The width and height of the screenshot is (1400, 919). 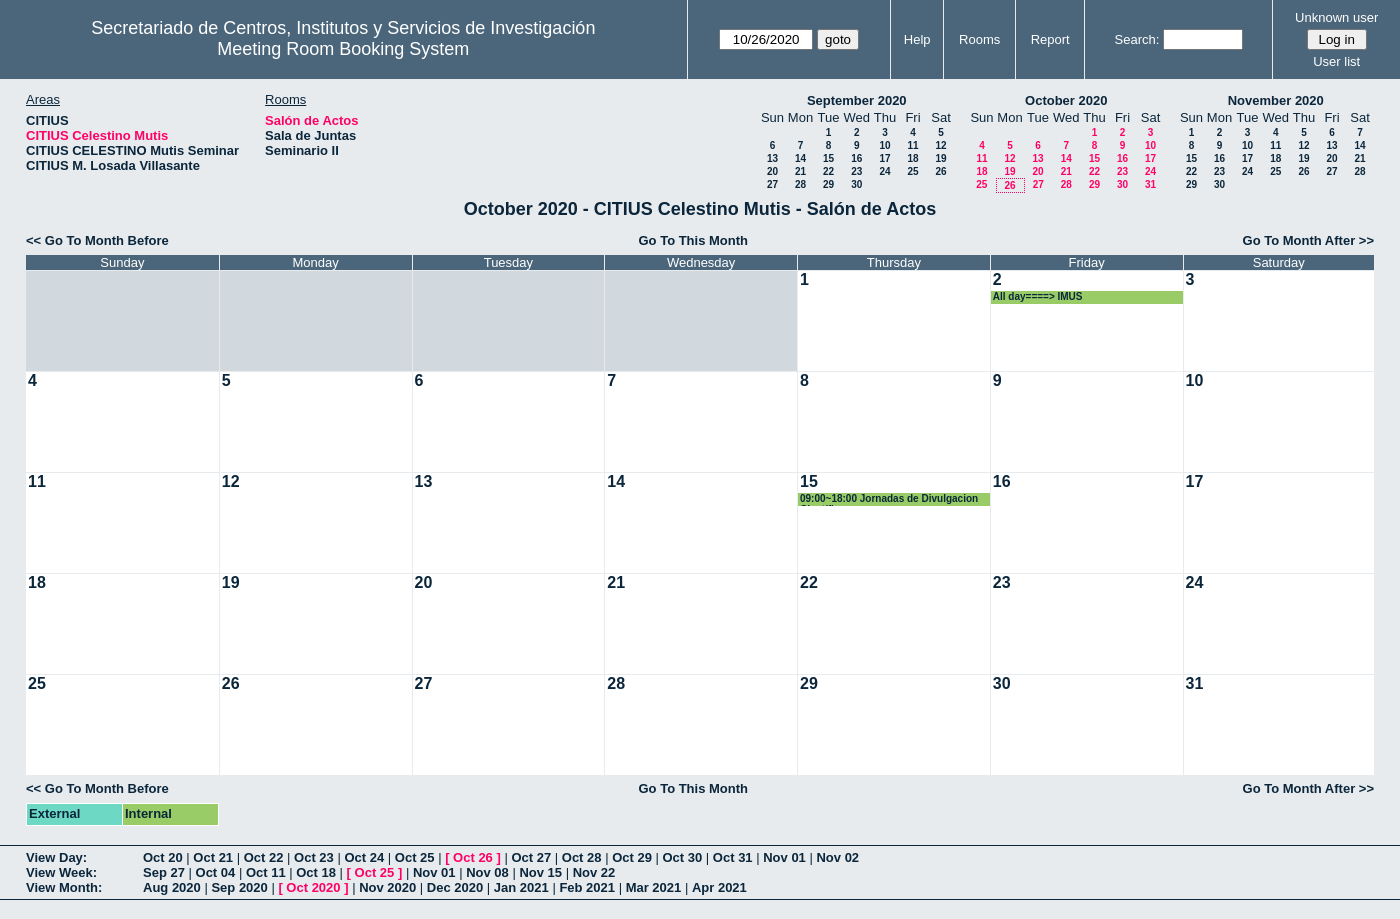 I want to click on 22, so click(x=828, y=171).